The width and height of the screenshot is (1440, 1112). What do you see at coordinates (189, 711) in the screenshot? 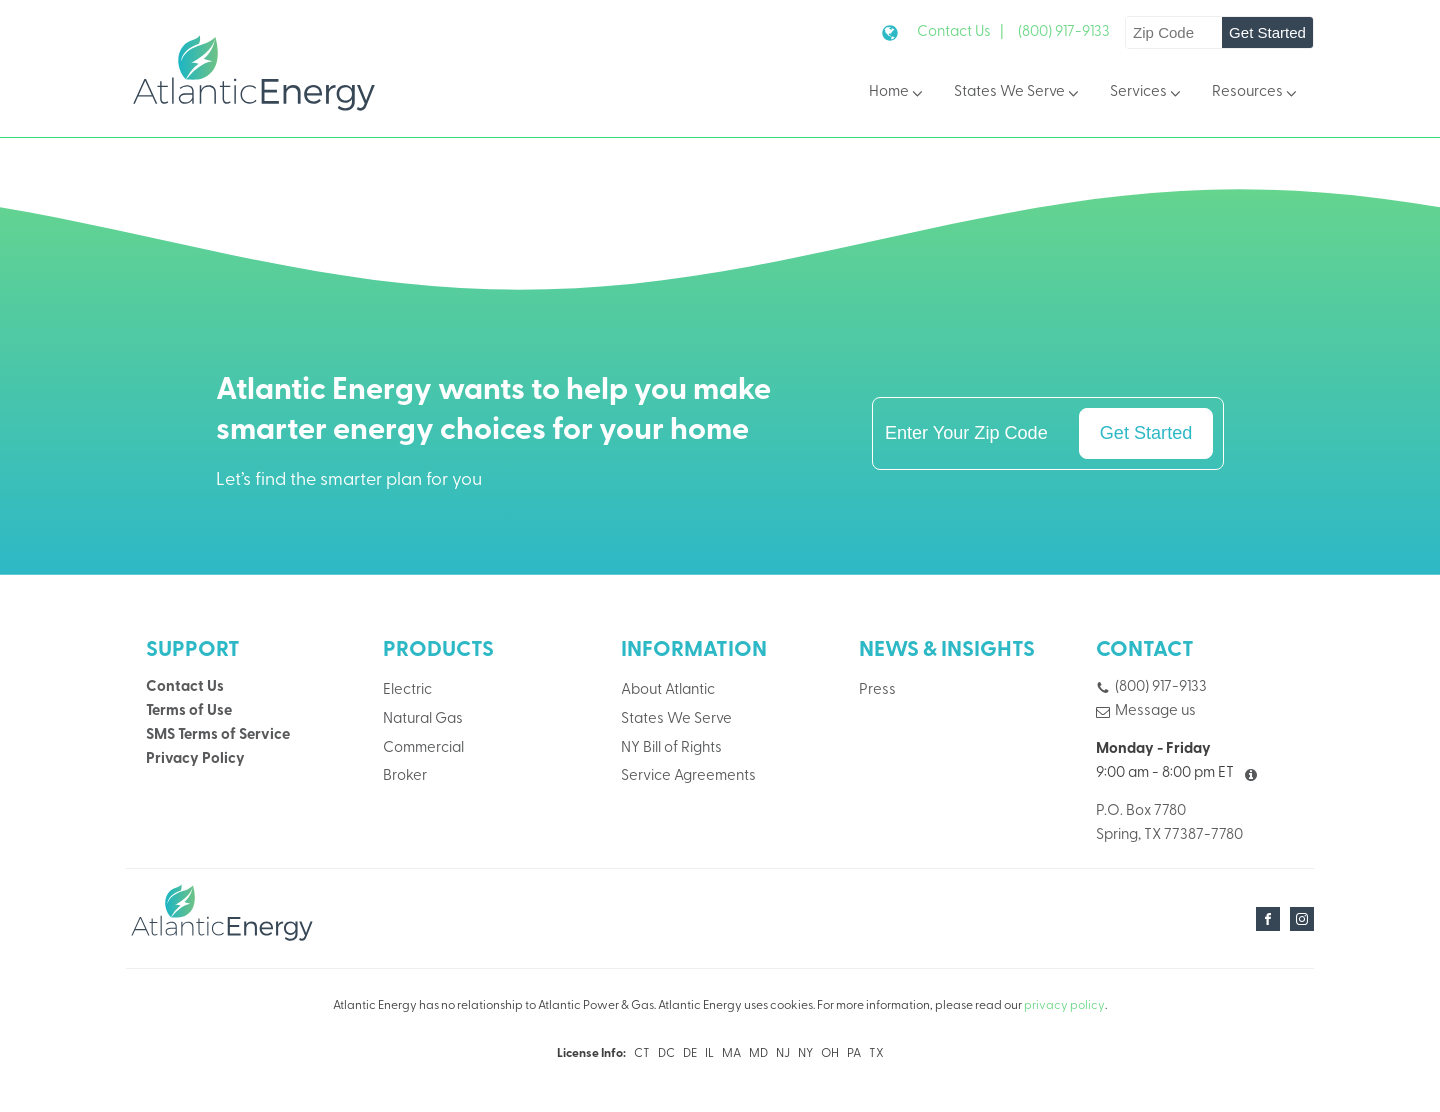
I see `Terms of Use` at bounding box center [189, 711].